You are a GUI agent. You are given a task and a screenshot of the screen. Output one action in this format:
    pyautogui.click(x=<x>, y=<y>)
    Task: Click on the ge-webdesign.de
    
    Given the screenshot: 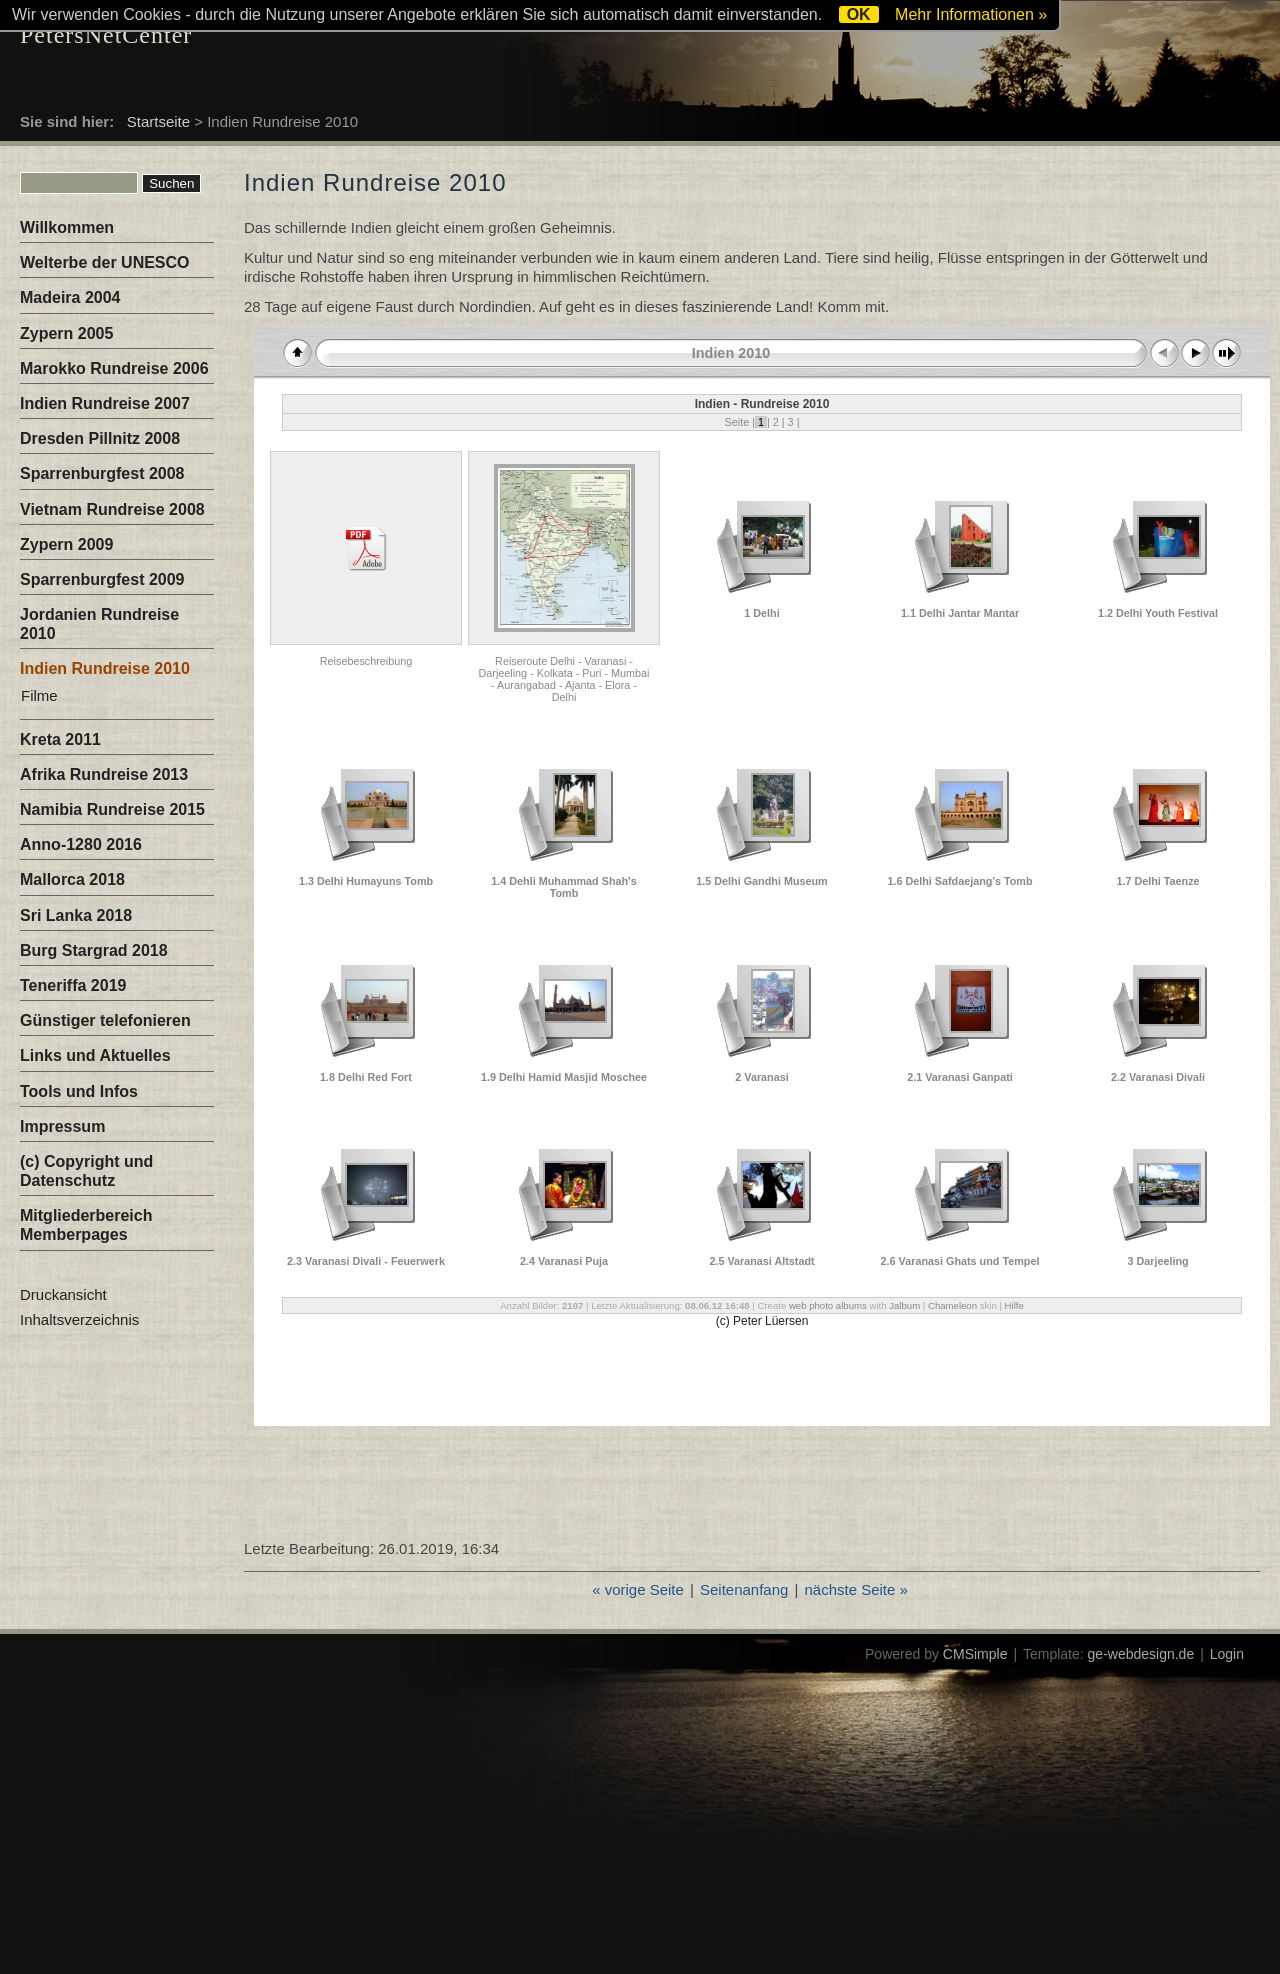 What is the action you would take?
    pyautogui.click(x=1141, y=1654)
    